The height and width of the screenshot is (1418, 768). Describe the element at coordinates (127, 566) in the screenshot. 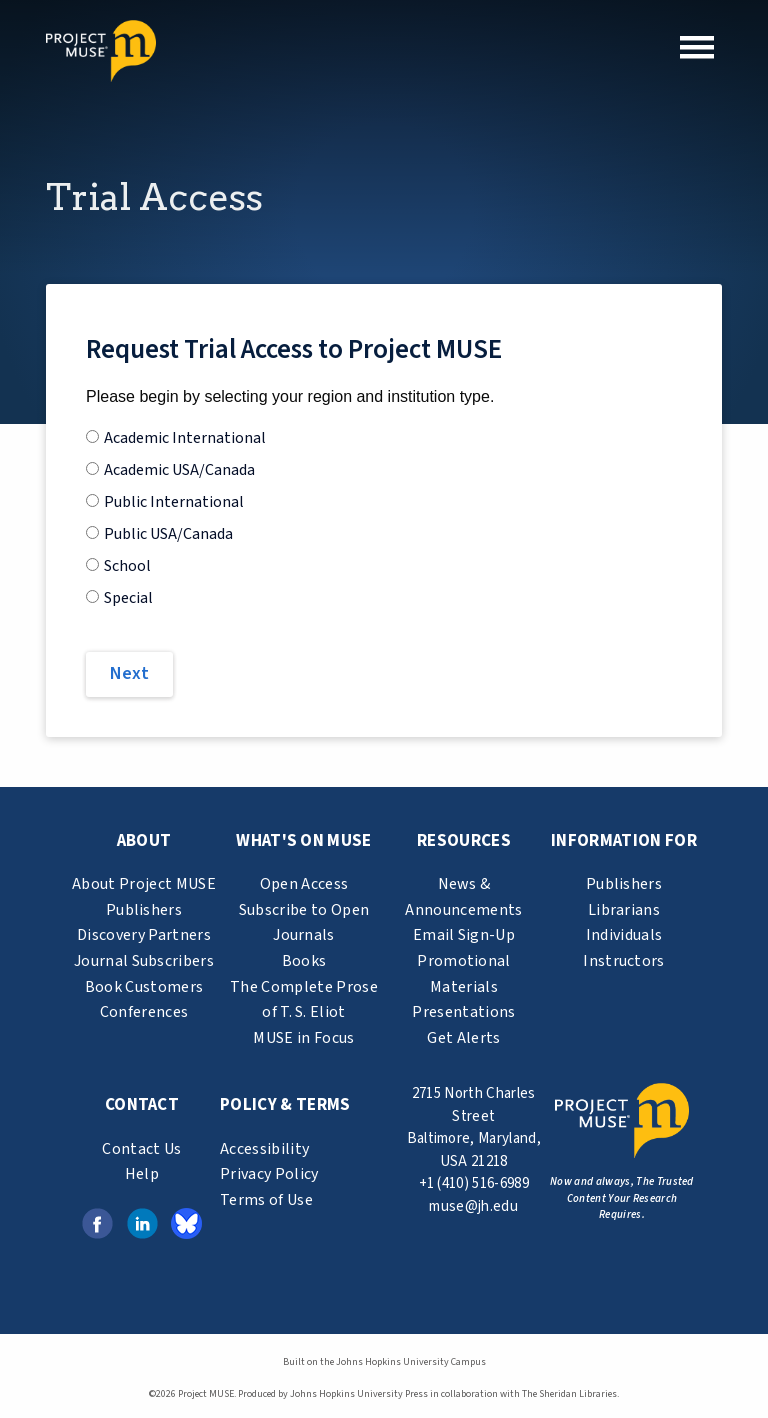

I see `School` at that location.